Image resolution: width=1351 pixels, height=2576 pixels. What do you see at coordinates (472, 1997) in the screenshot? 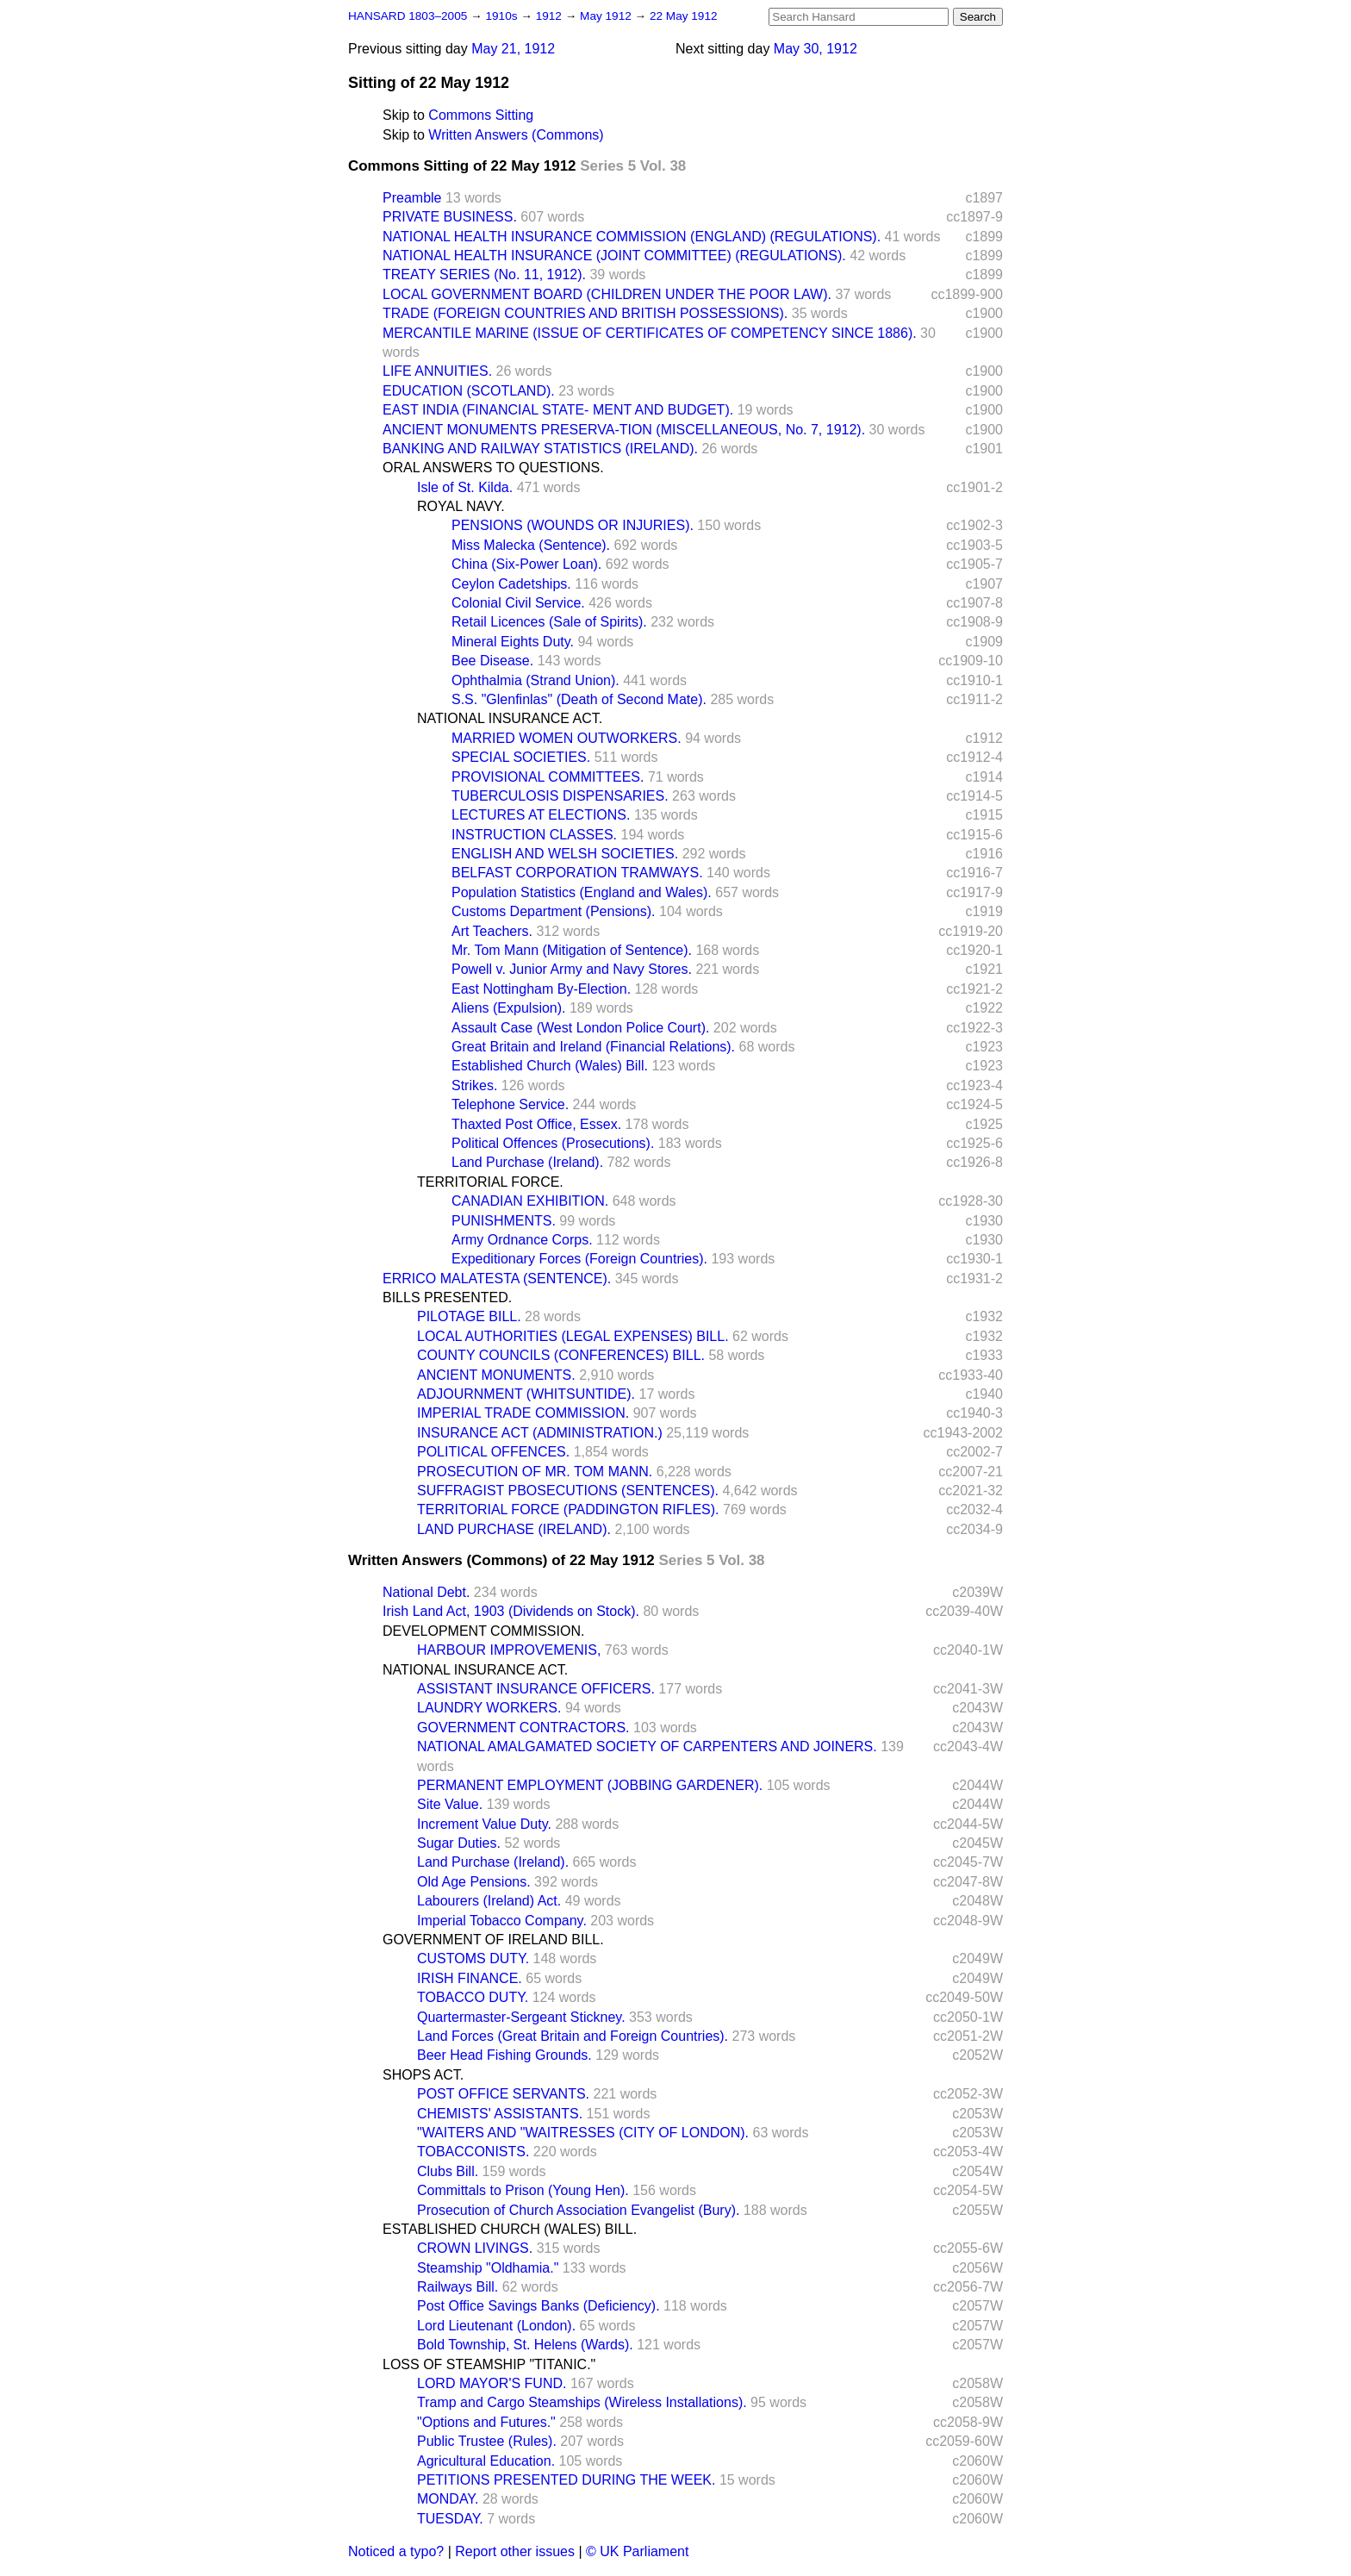
I see `TOBACCO DUTY.` at bounding box center [472, 1997].